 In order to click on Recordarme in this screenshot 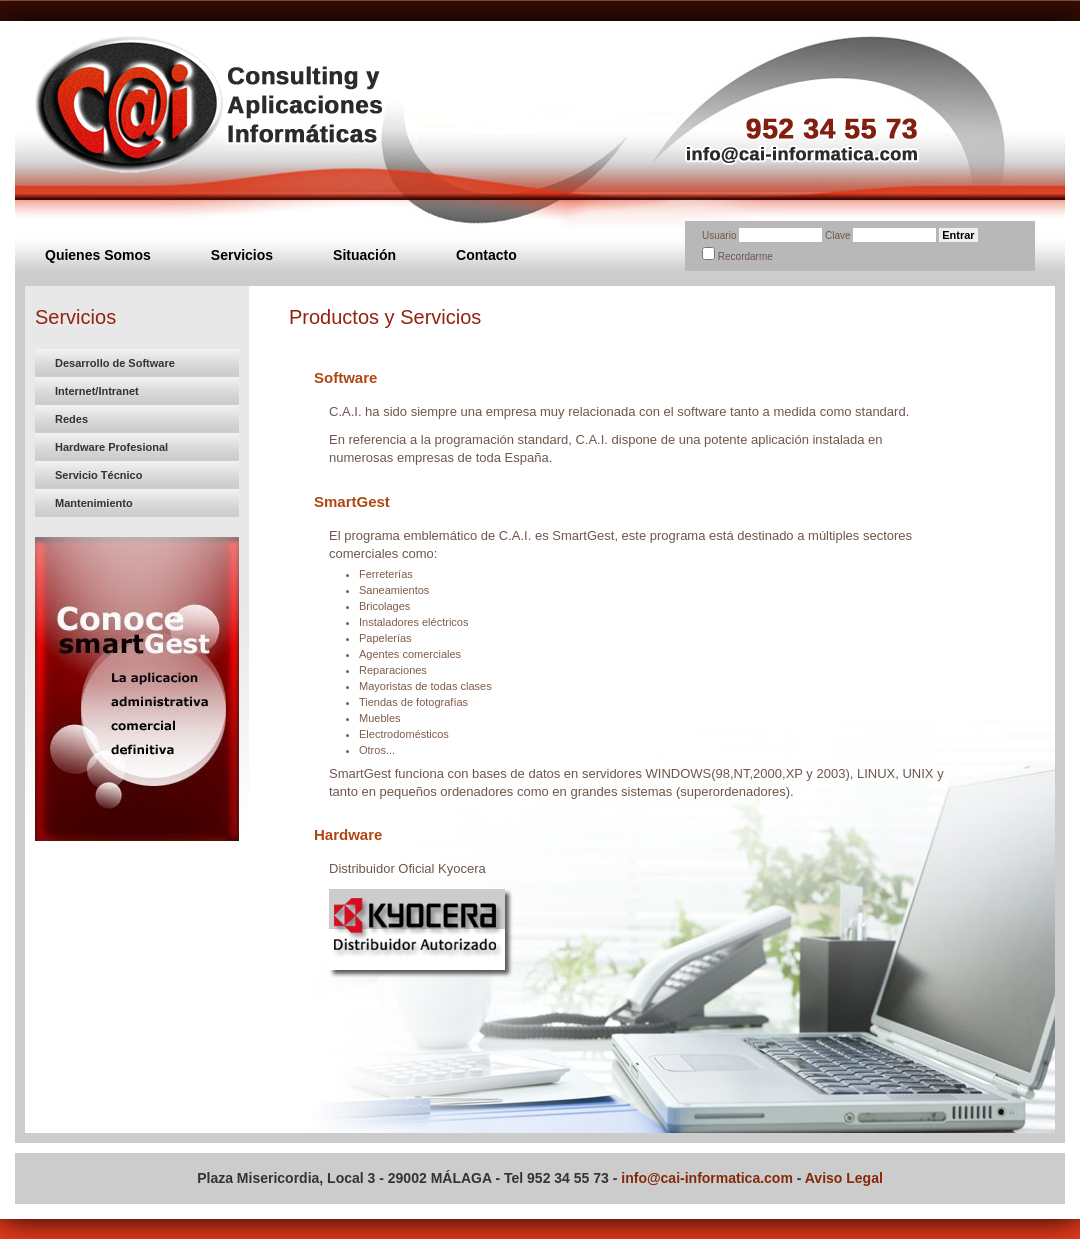, I will do `click(745, 256)`.